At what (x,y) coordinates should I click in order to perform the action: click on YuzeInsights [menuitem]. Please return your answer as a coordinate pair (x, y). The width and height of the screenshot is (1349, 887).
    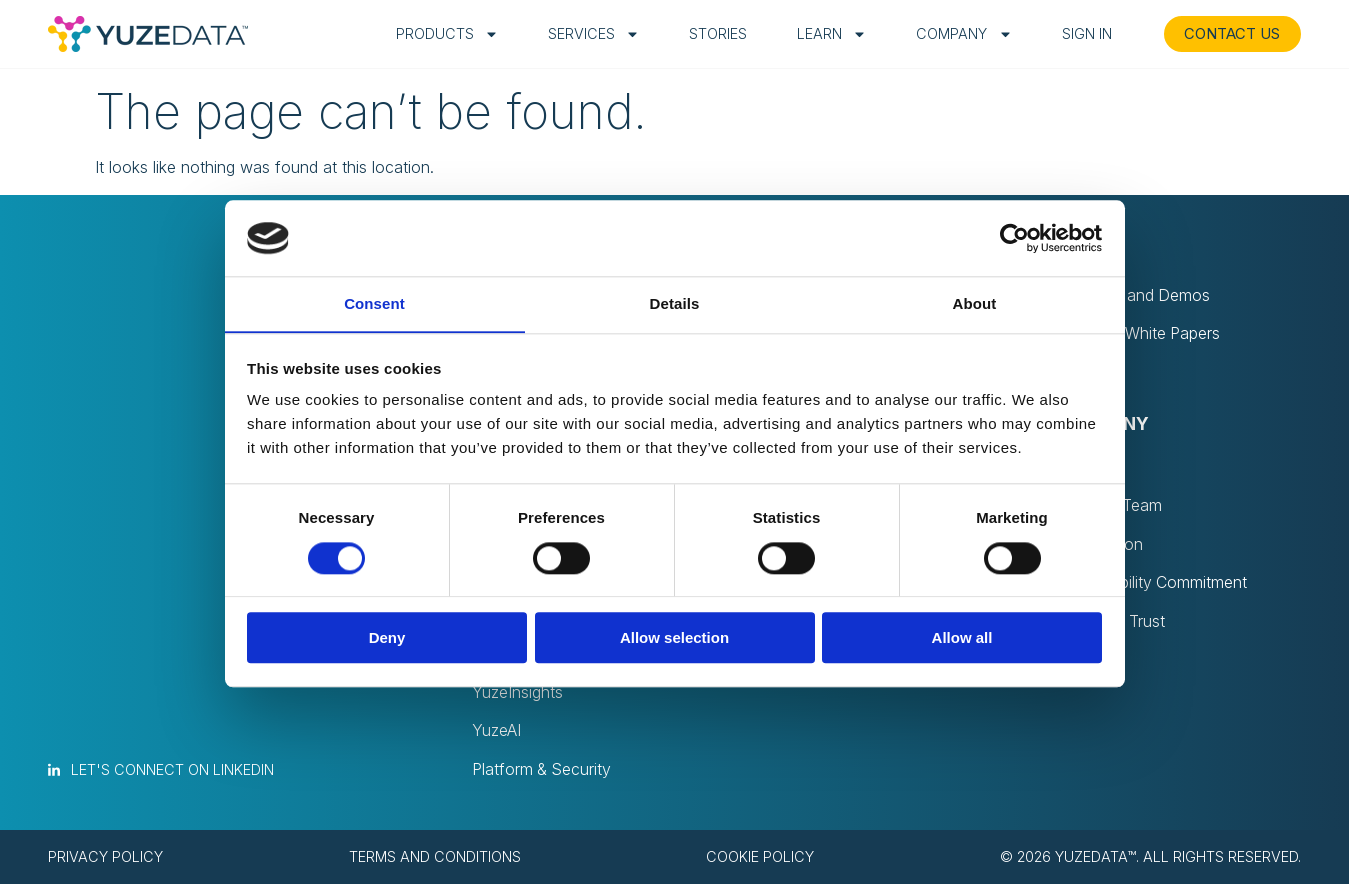
    Looking at the image, I should click on (517, 695).